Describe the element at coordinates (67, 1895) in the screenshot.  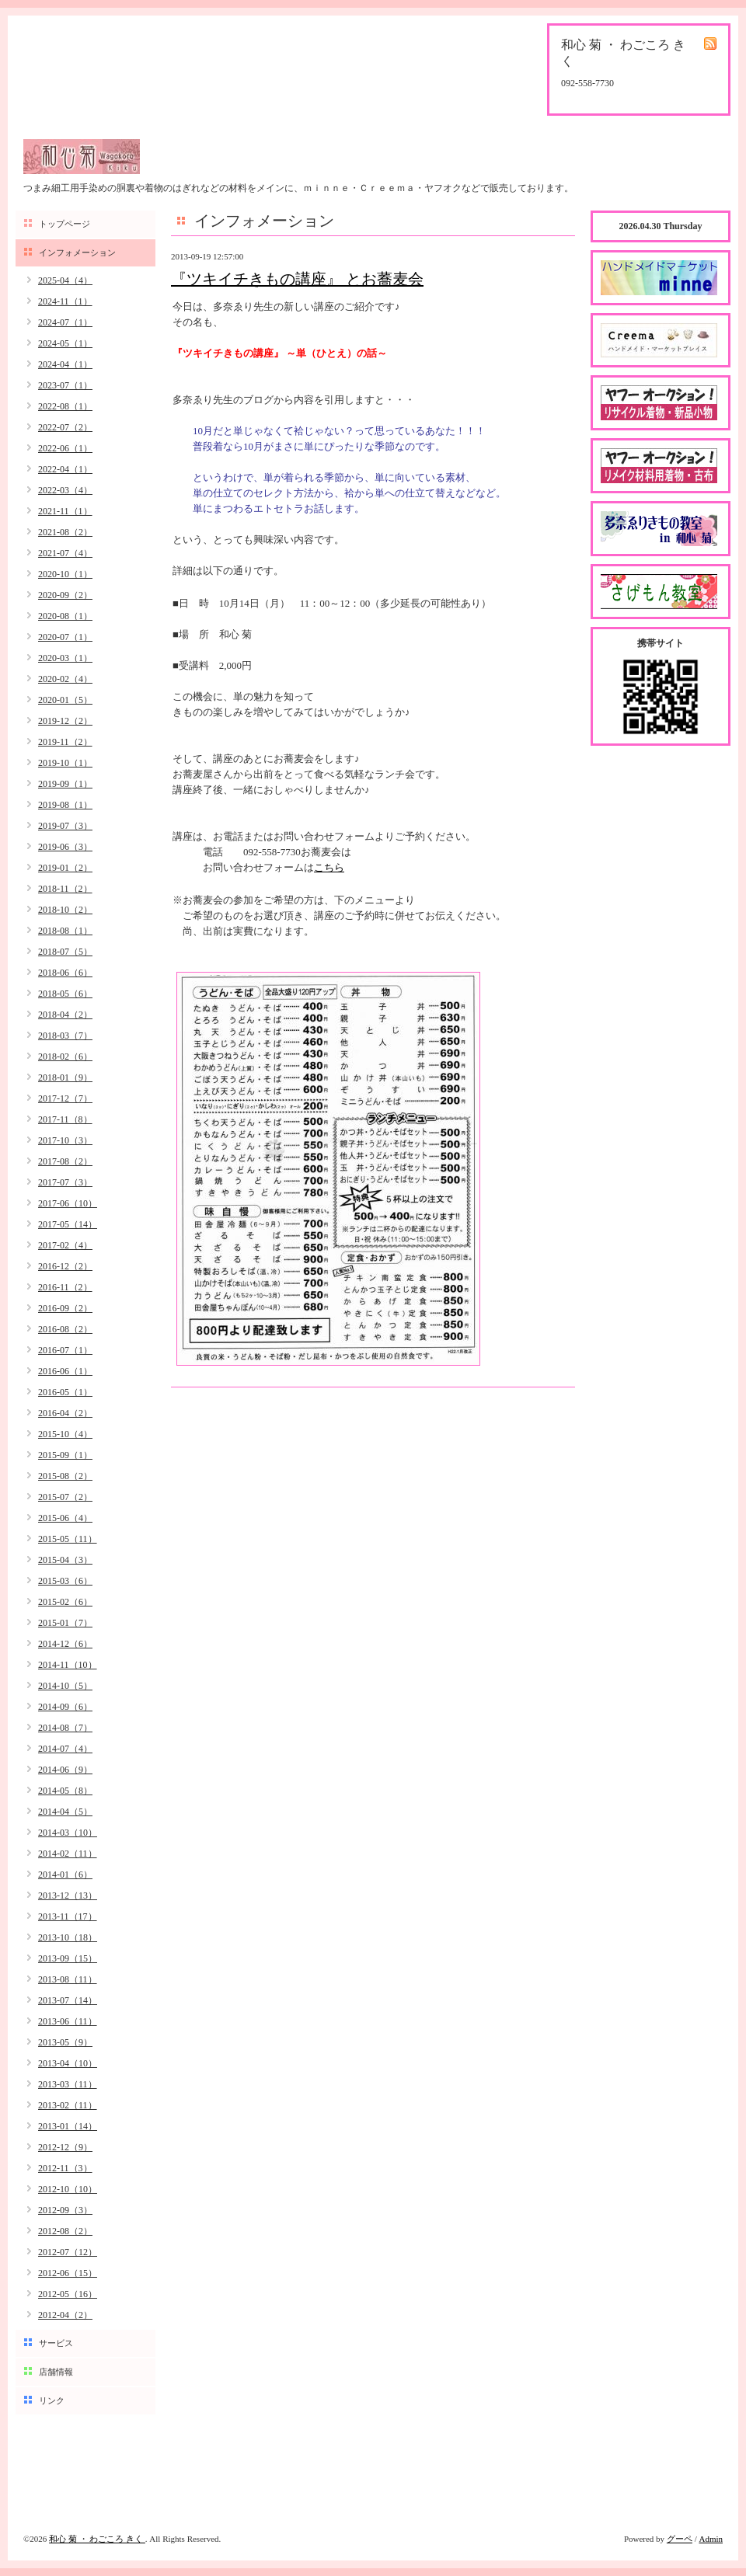
I see `2013-12（13）` at that location.